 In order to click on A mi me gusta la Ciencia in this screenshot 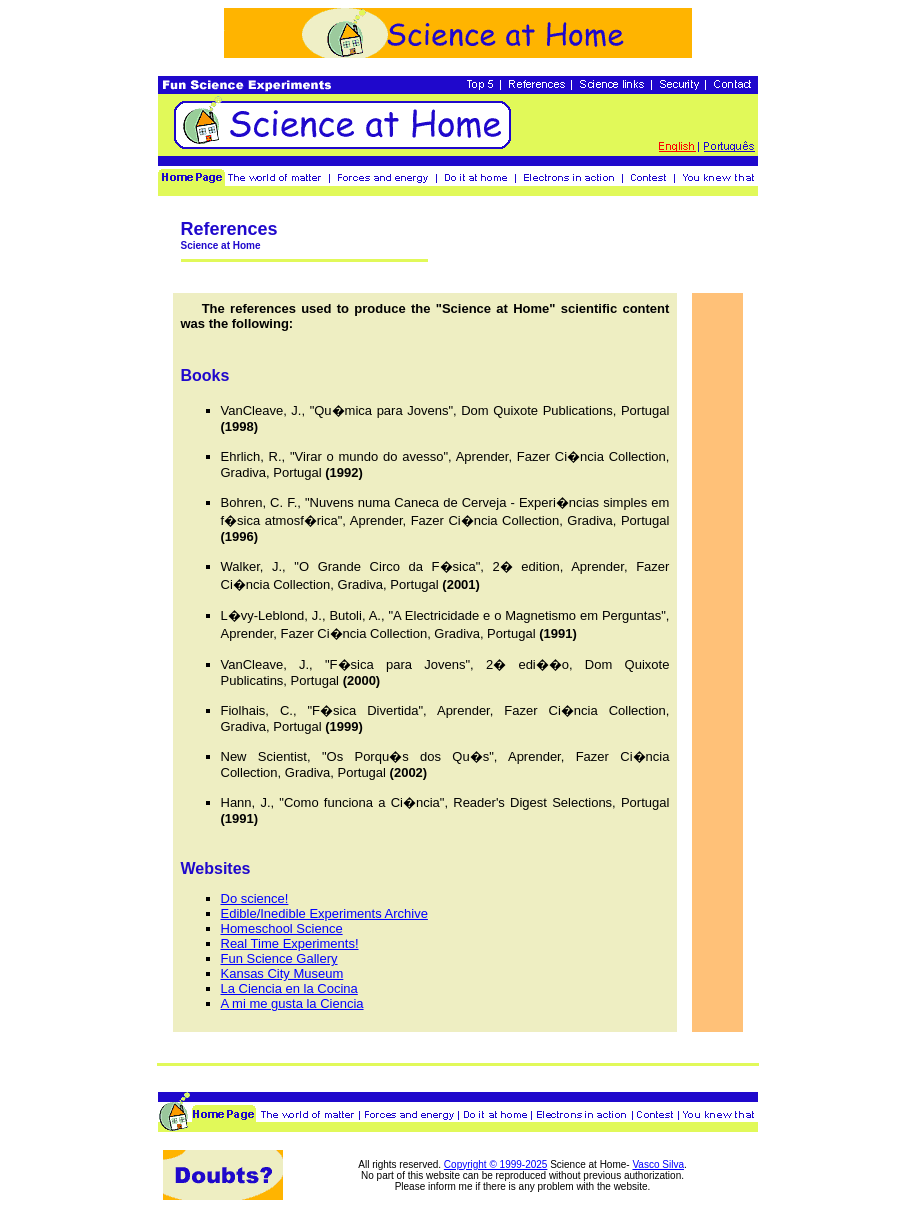, I will do `click(292, 1003)`.